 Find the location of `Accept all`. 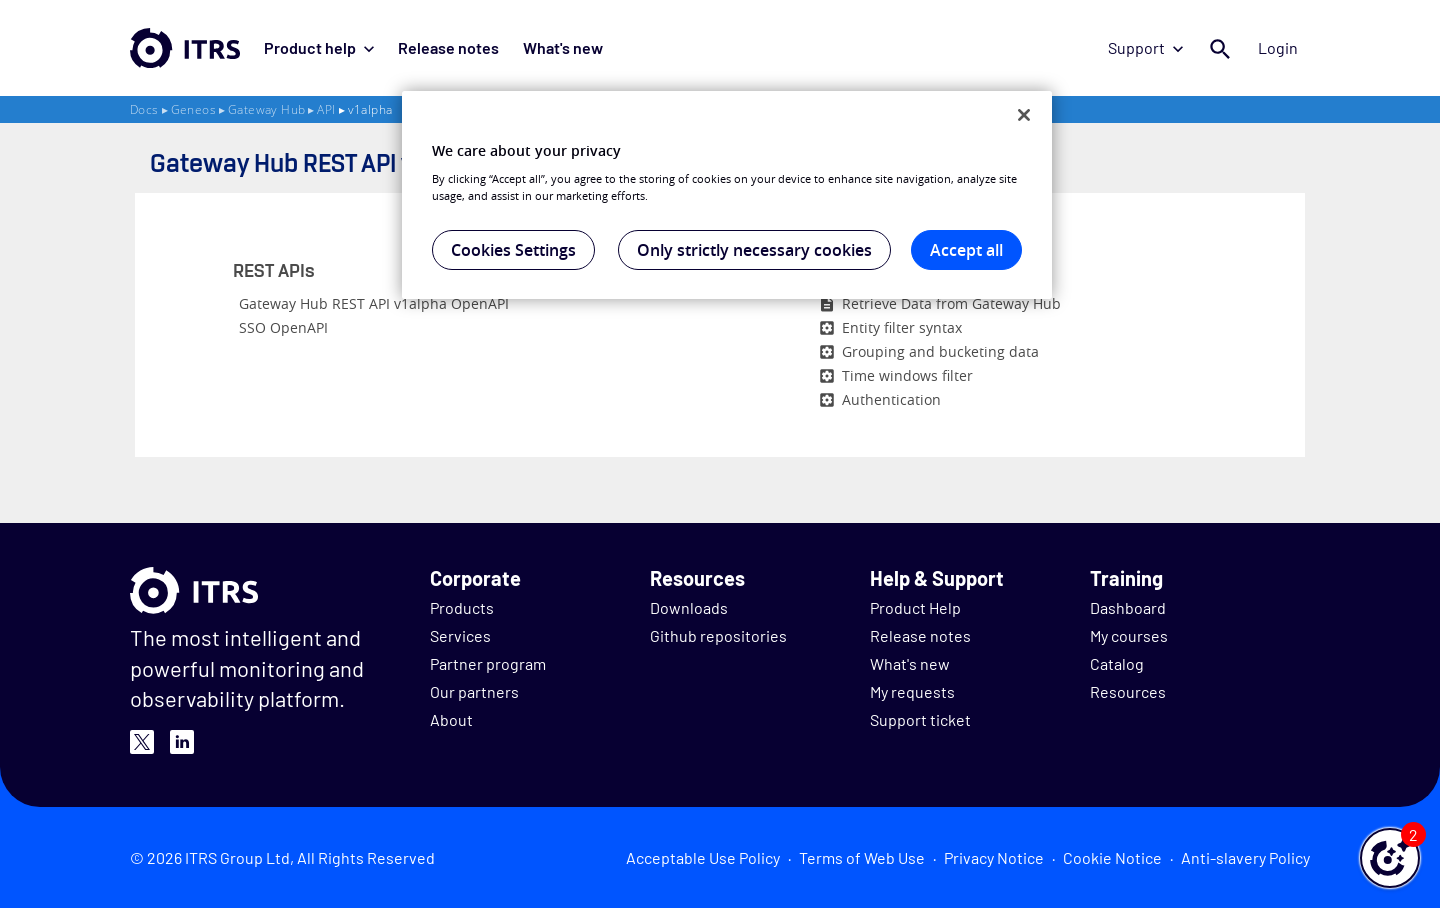

Accept all is located at coordinates (966, 250).